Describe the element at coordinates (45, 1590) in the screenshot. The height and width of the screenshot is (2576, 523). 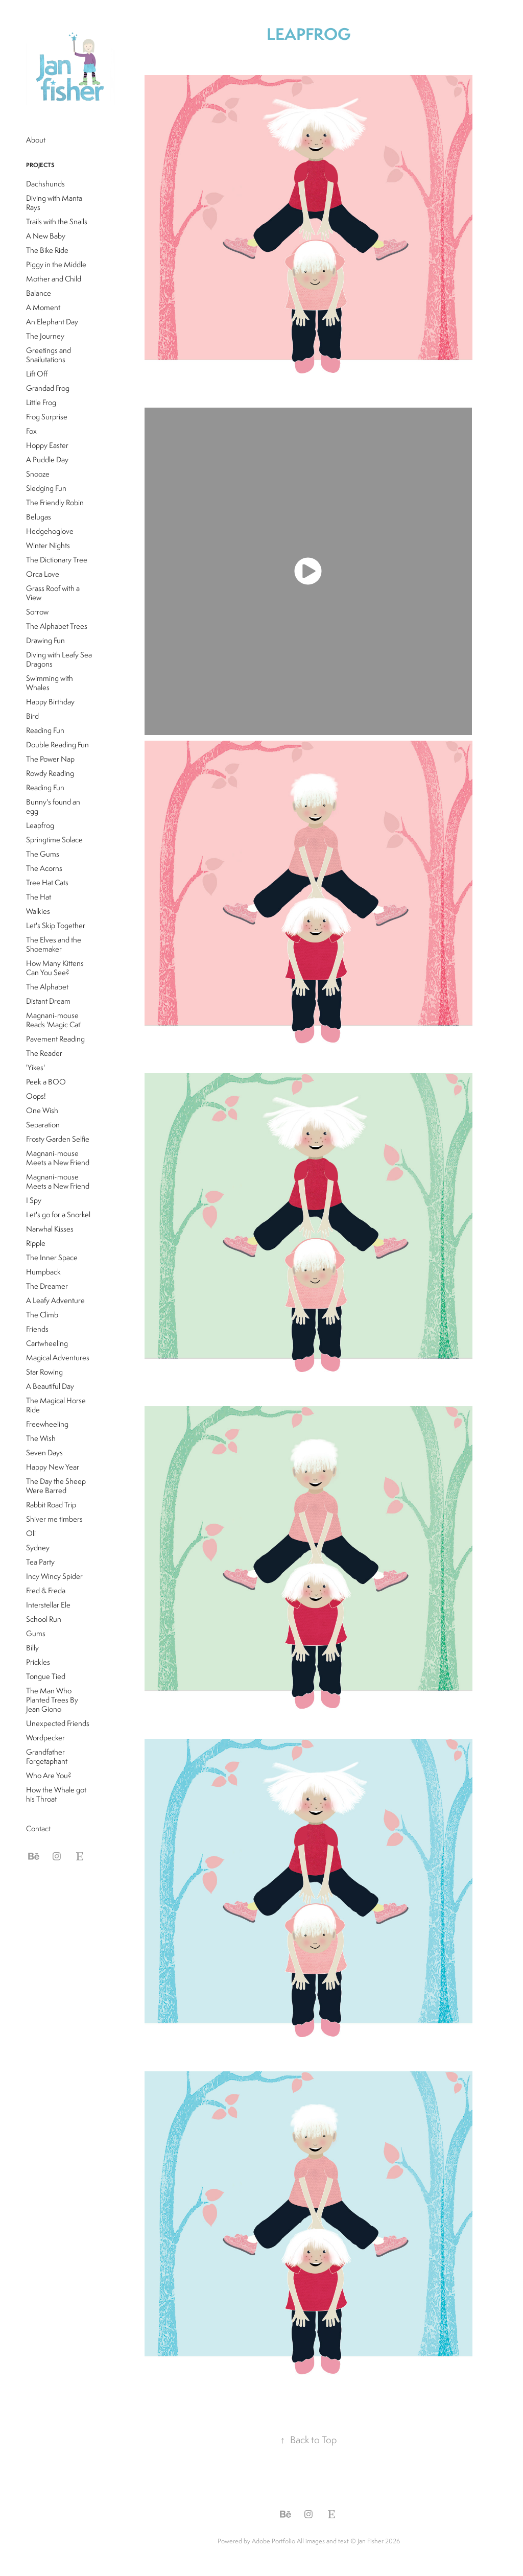
I see `Fred & Freda` at that location.